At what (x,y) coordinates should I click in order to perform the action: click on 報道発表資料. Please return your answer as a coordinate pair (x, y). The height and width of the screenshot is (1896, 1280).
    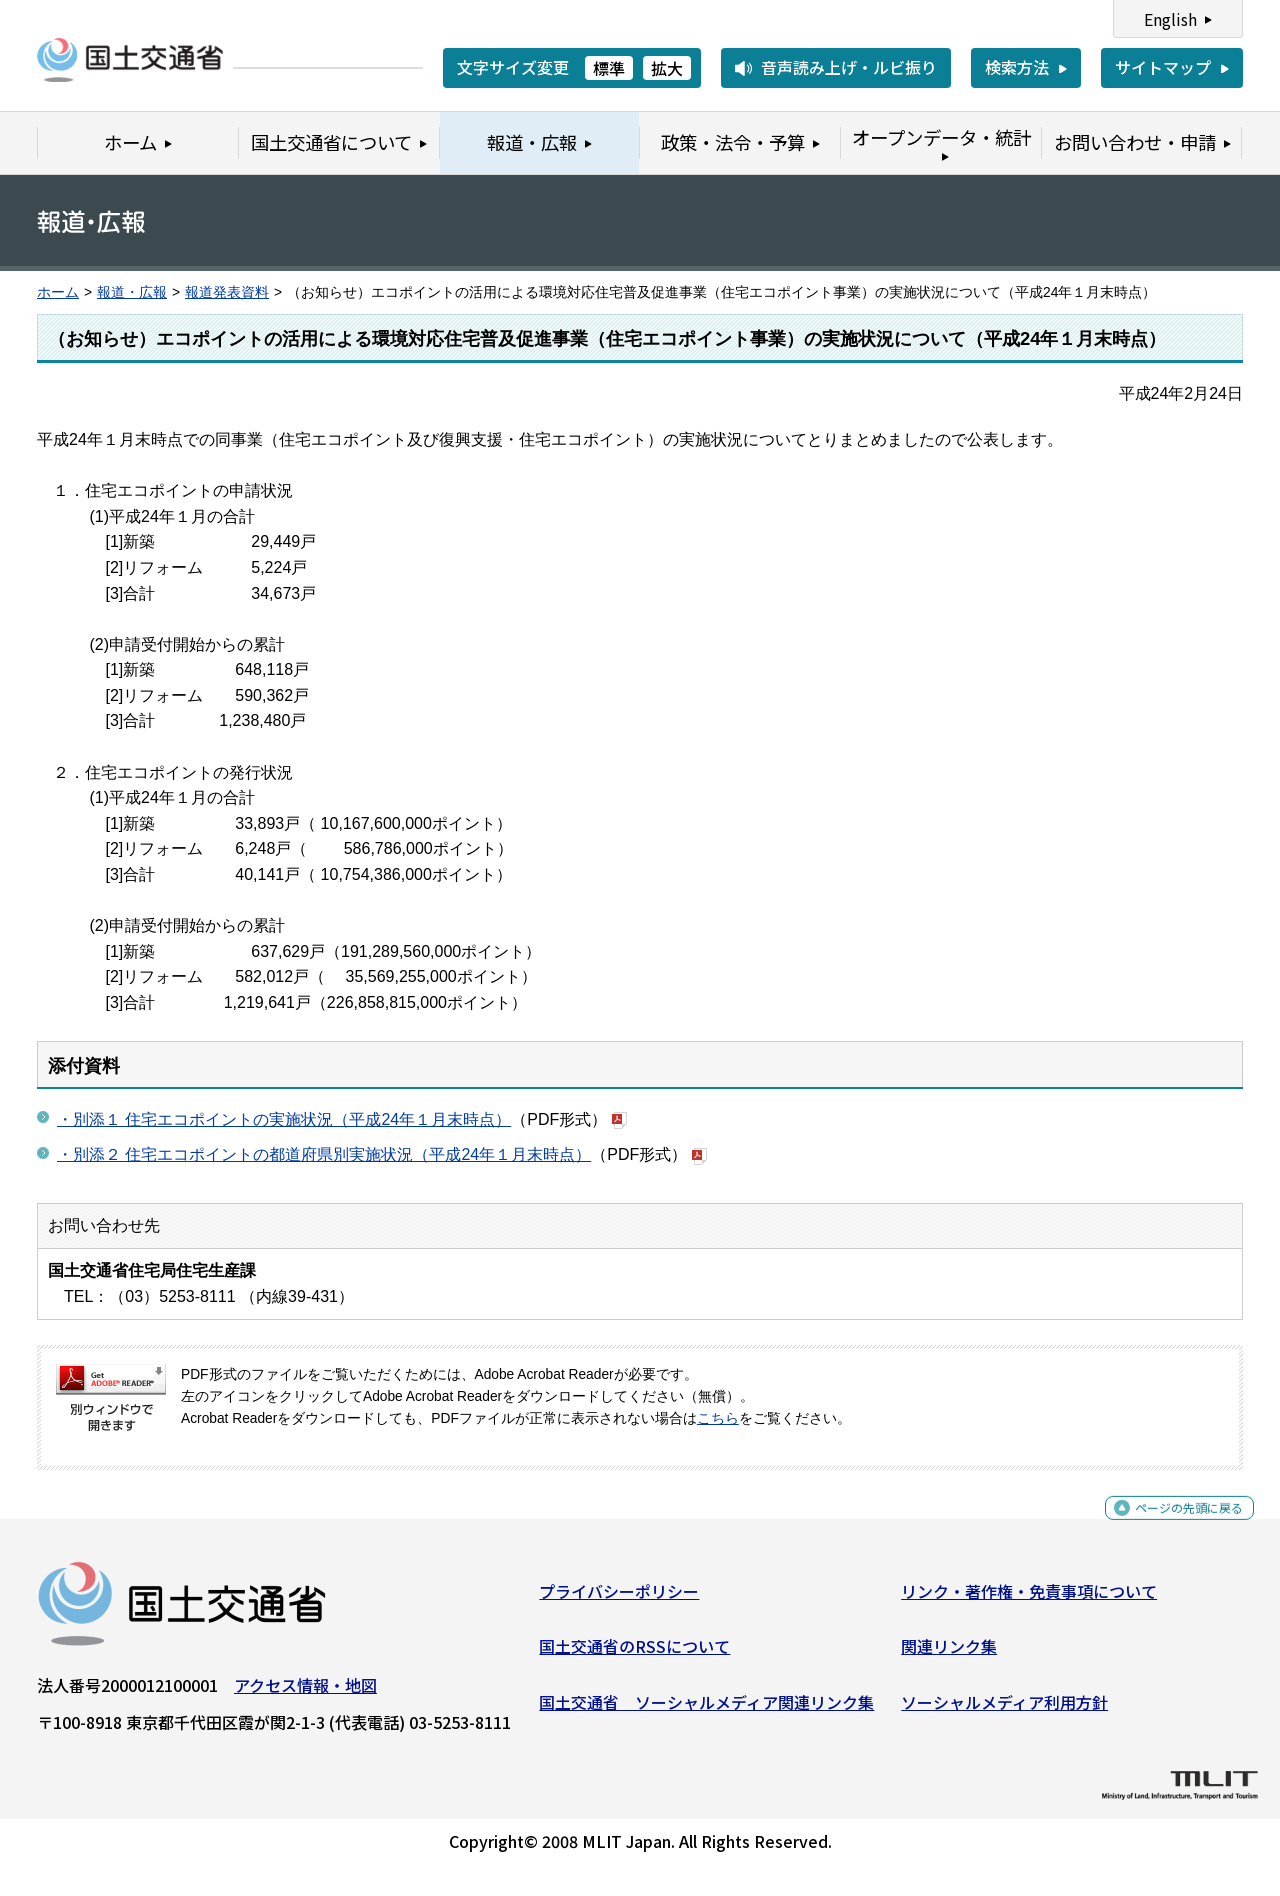
    Looking at the image, I should click on (227, 292).